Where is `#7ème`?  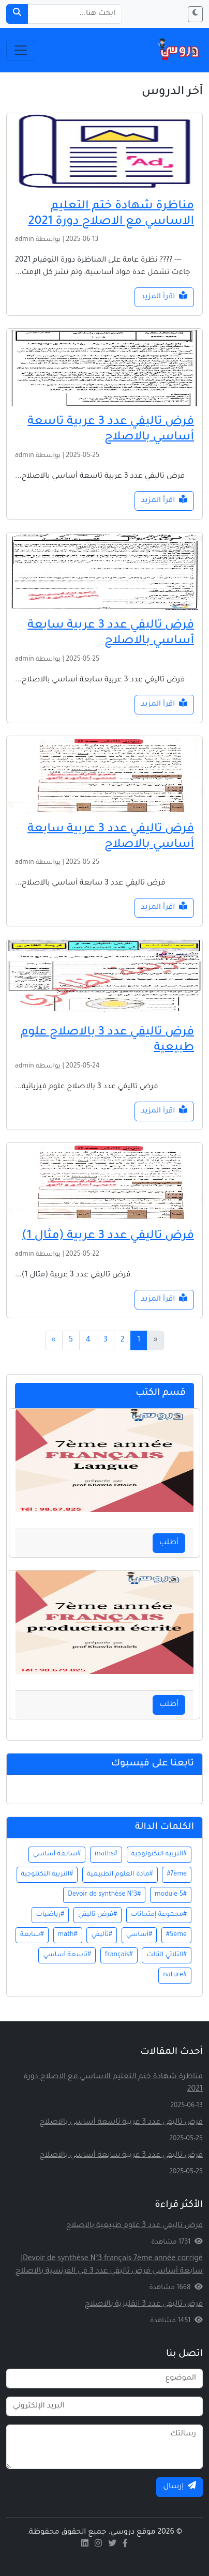 #7ème is located at coordinates (177, 1874).